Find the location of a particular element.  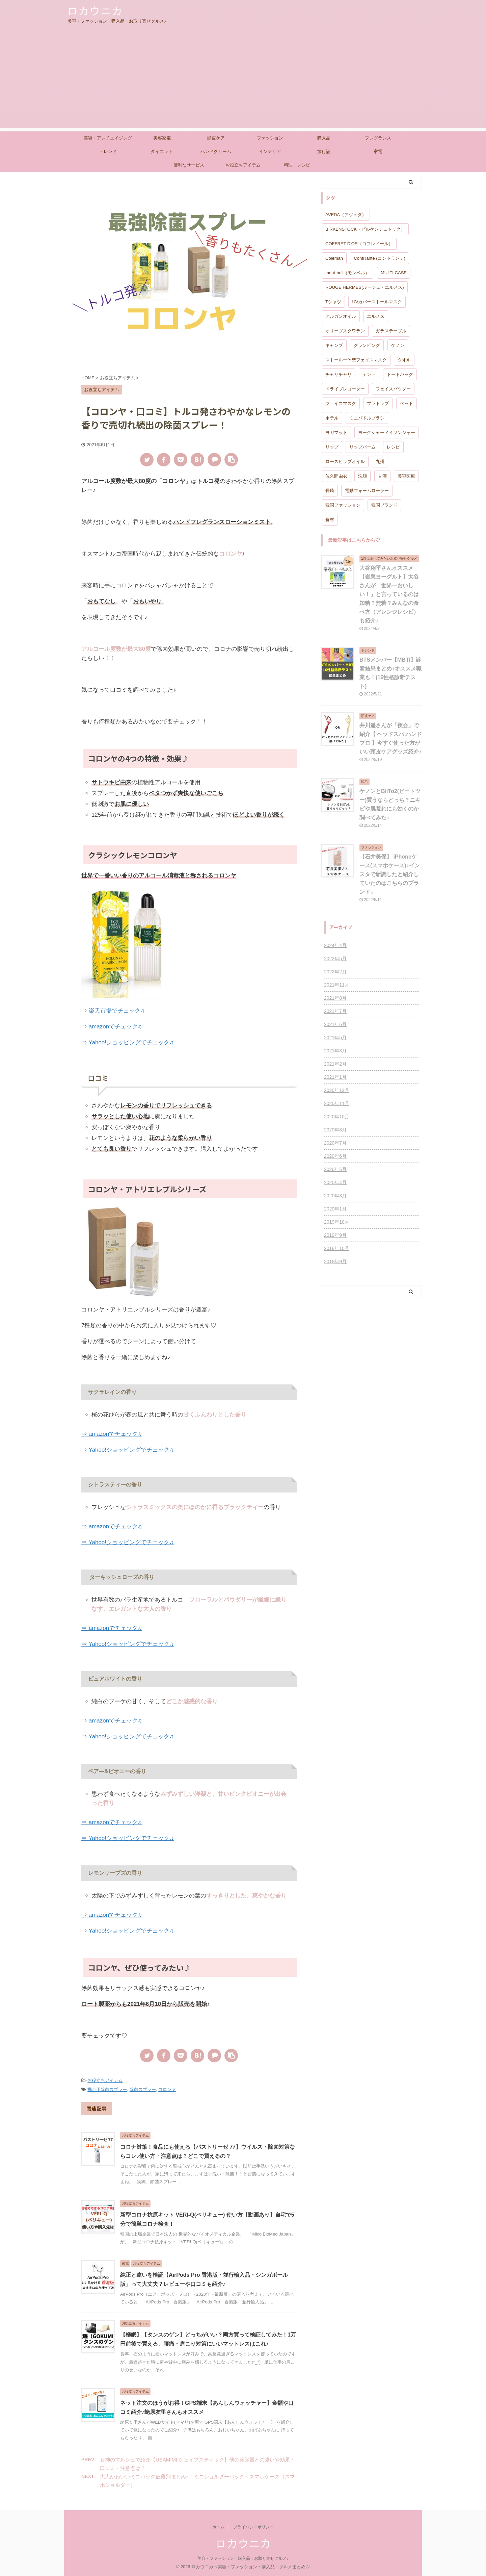

九州 [九州 (1個の項目)] is located at coordinates (380, 461).